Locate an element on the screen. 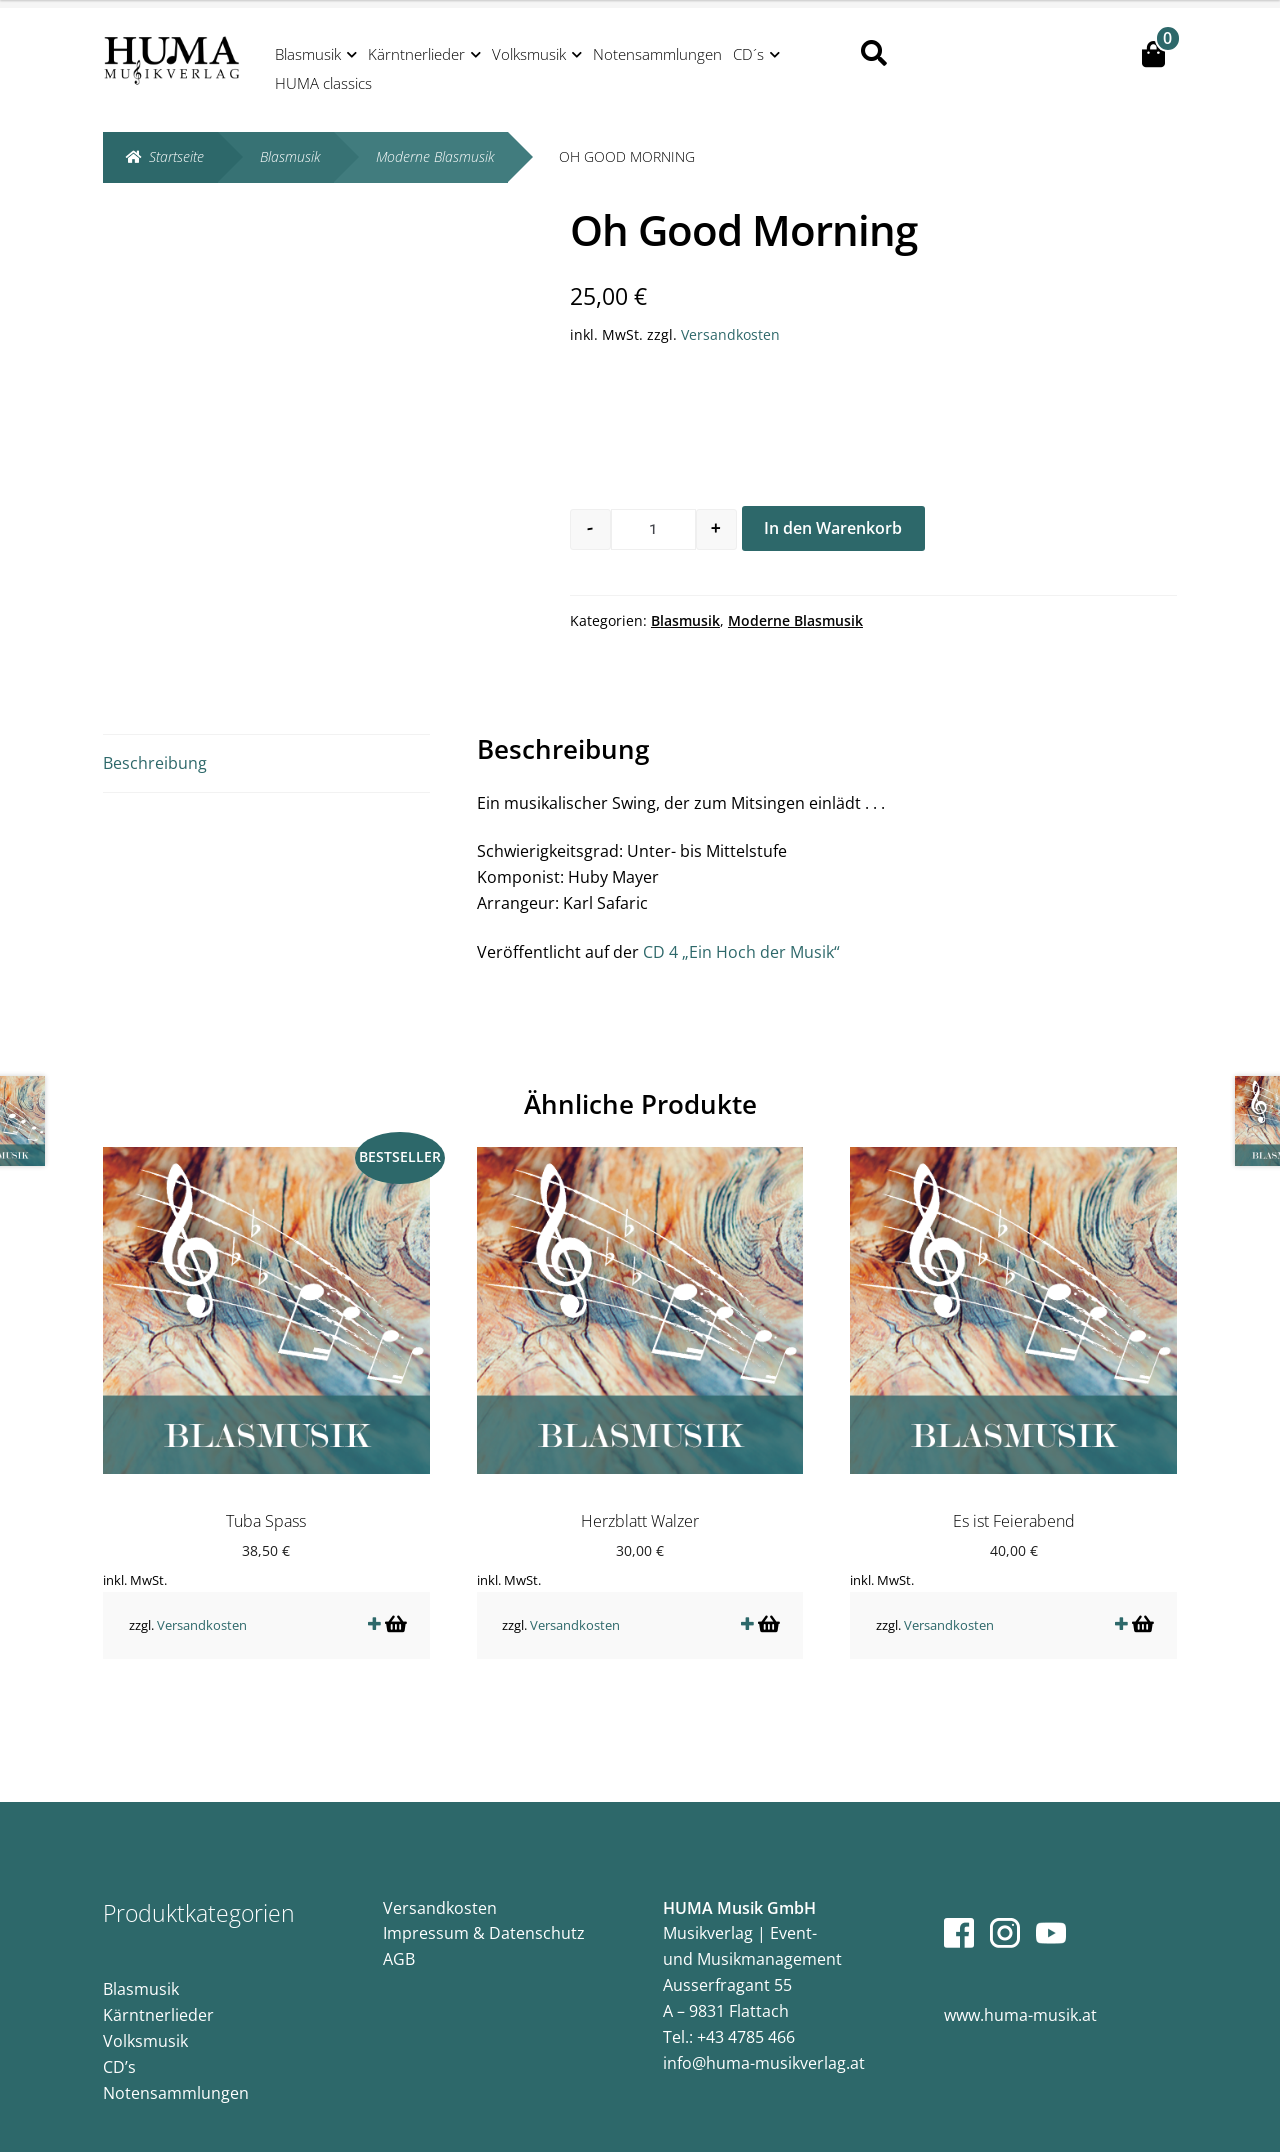  CD 4 „Ein Hoch der Musik“ is located at coordinates (741, 952).